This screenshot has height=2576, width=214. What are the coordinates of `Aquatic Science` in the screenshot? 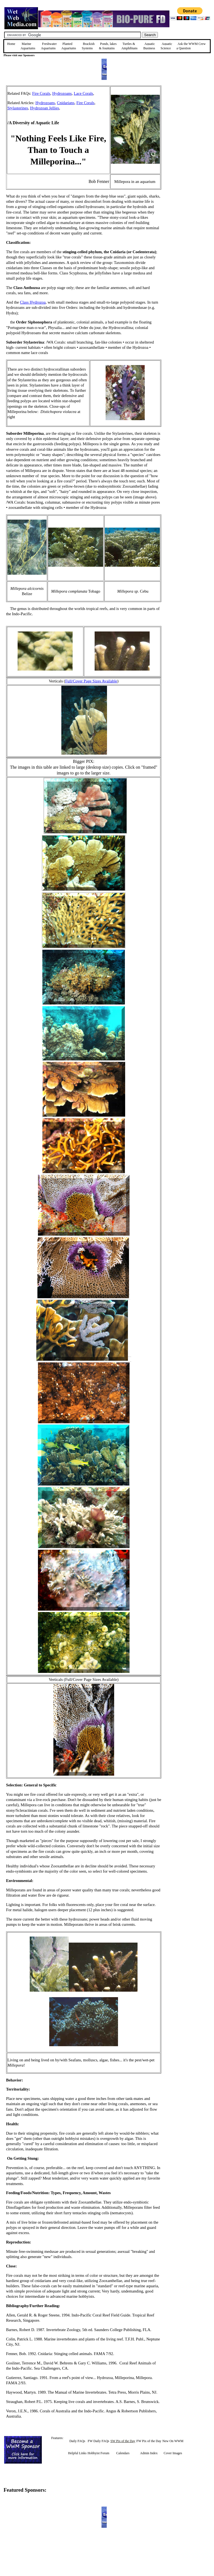 It's located at (166, 46).